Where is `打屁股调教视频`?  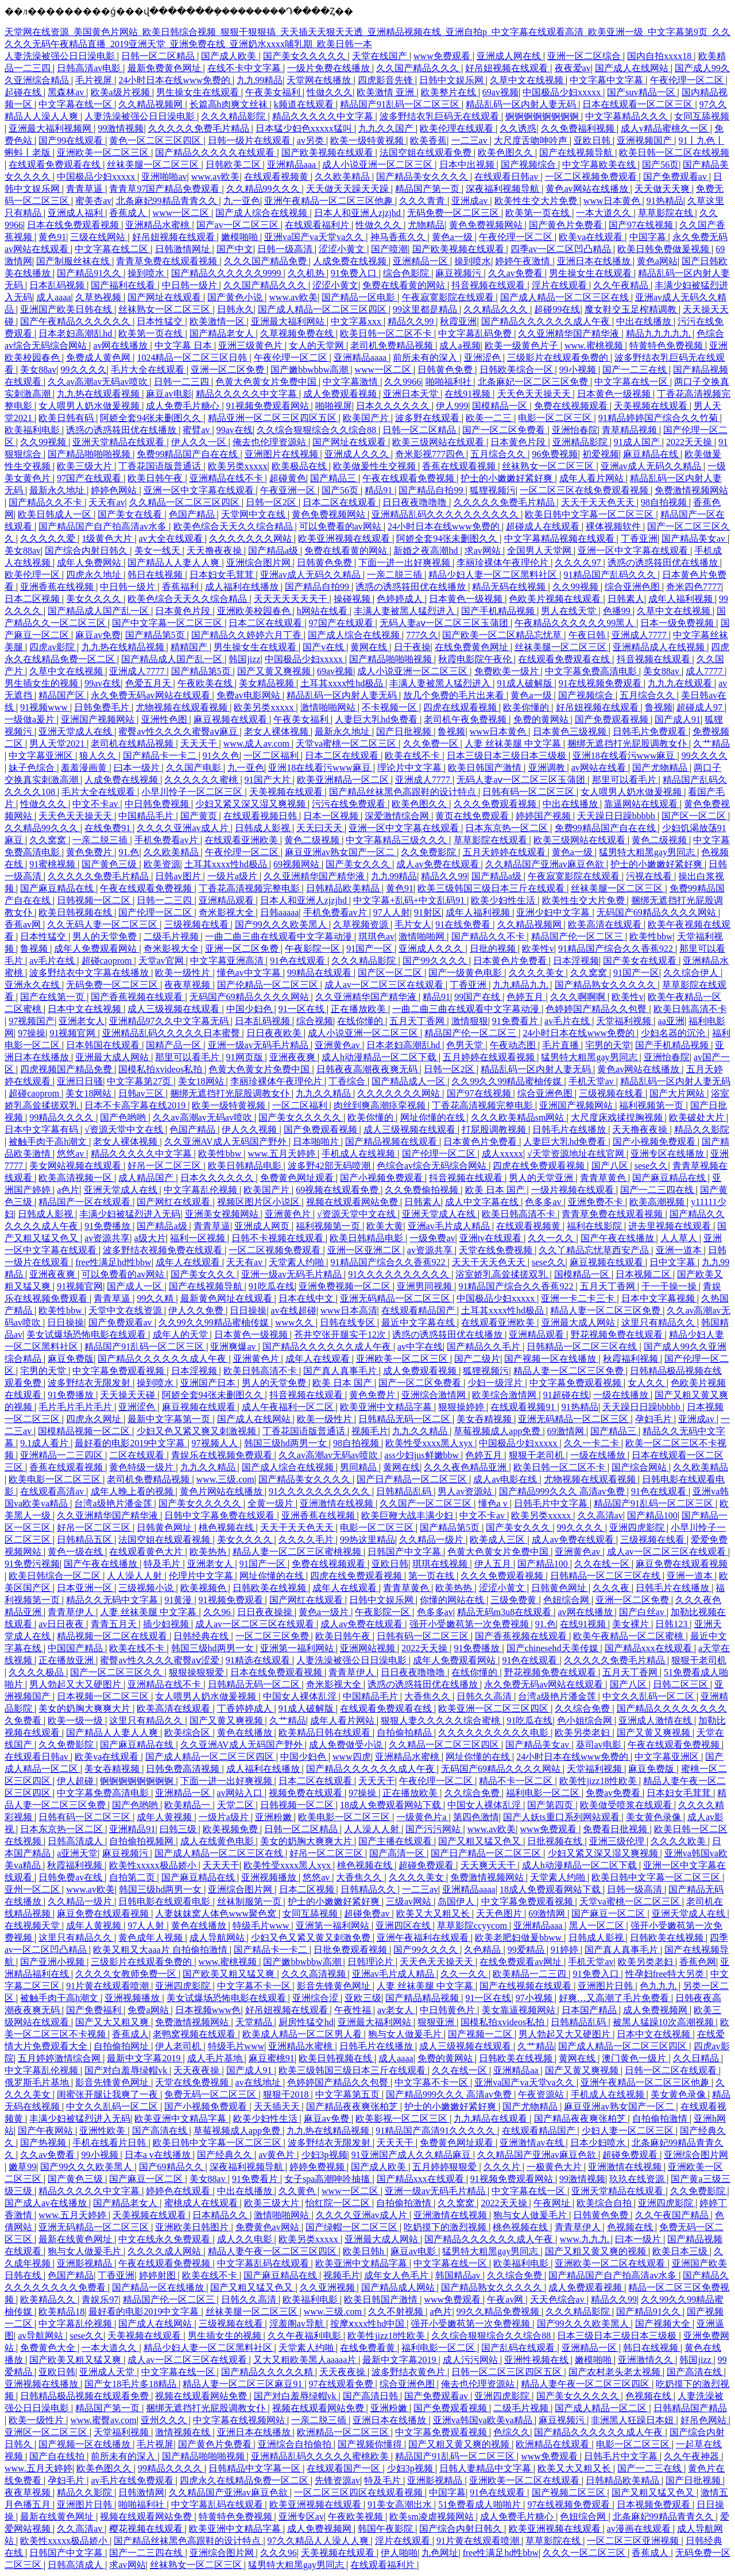
打屁股调教视频 is located at coordinates (495, 1129).